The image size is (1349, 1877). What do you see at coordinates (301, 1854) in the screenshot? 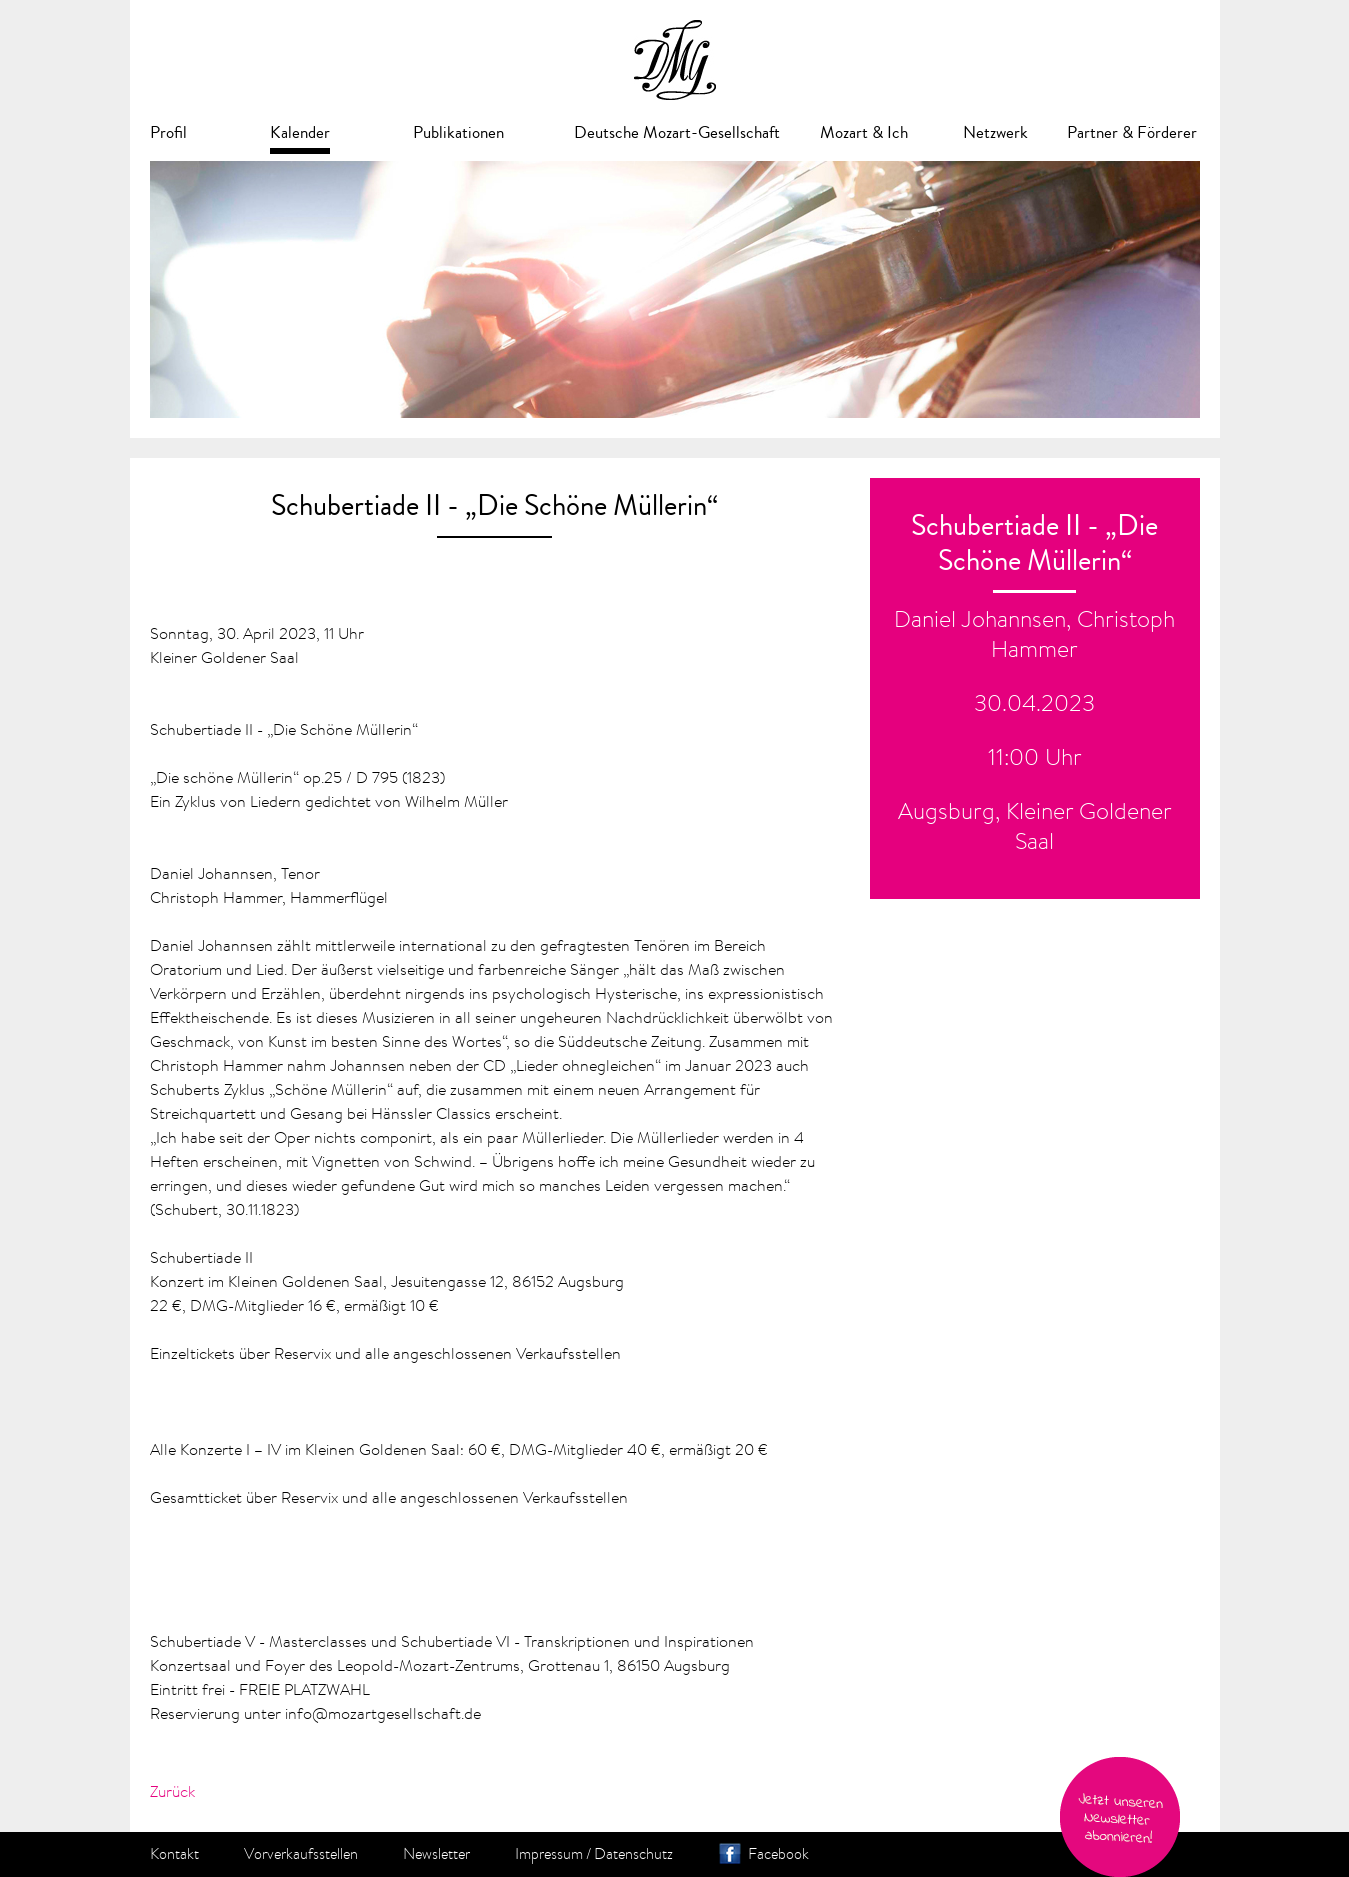
I see `Vorverkaufsstellen` at bounding box center [301, 1854].